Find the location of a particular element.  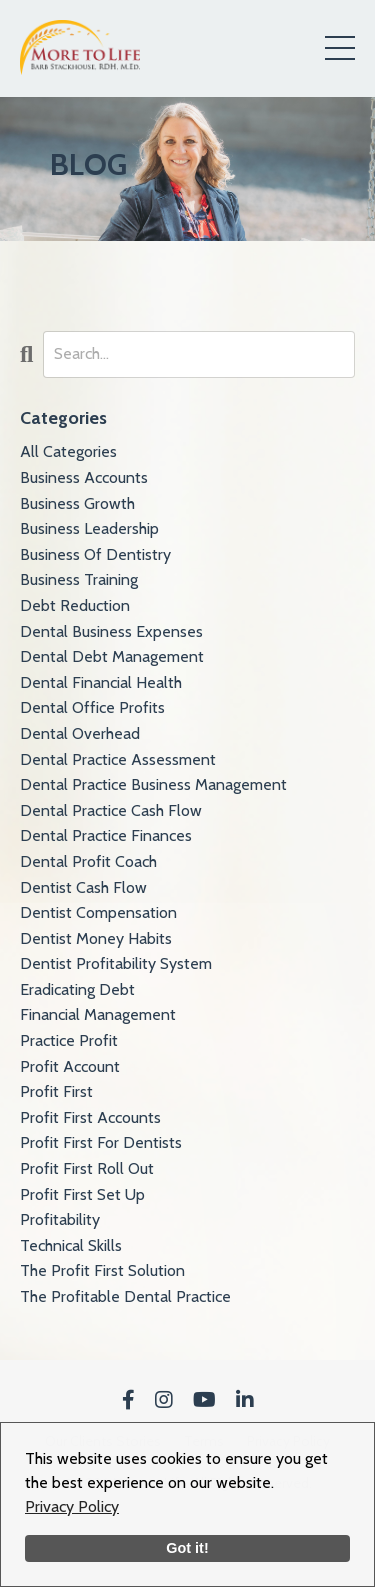

dental office profits is located at coordinates (92, 707).